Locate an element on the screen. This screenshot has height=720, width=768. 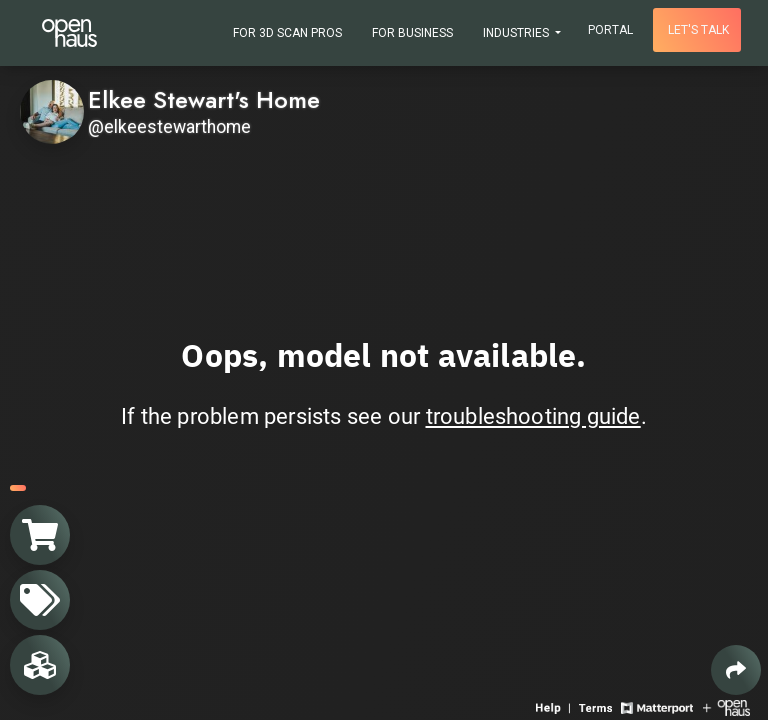
[Share 3D experience] is located at coordinates (736, 670).